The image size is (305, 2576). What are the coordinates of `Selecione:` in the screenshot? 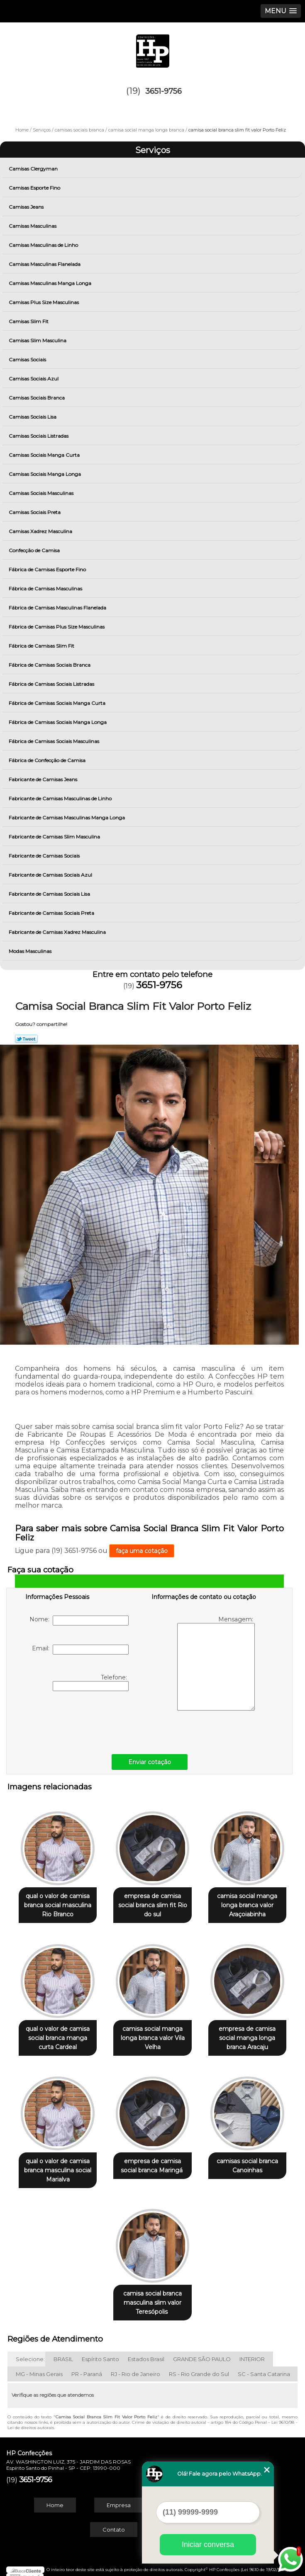 It's located at (30, 2351).